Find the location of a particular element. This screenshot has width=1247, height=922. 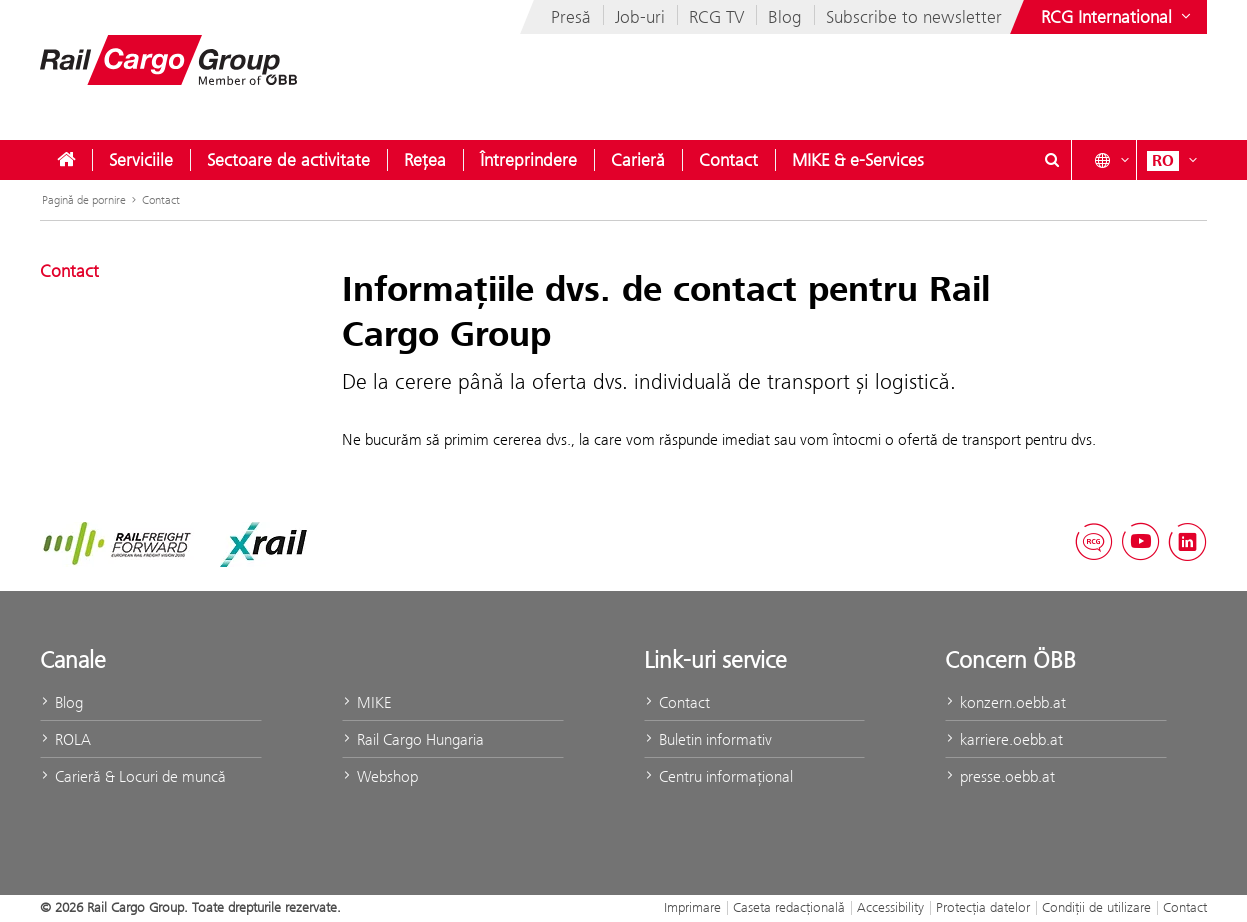

Imprimare is located at coordinates (692, 907).